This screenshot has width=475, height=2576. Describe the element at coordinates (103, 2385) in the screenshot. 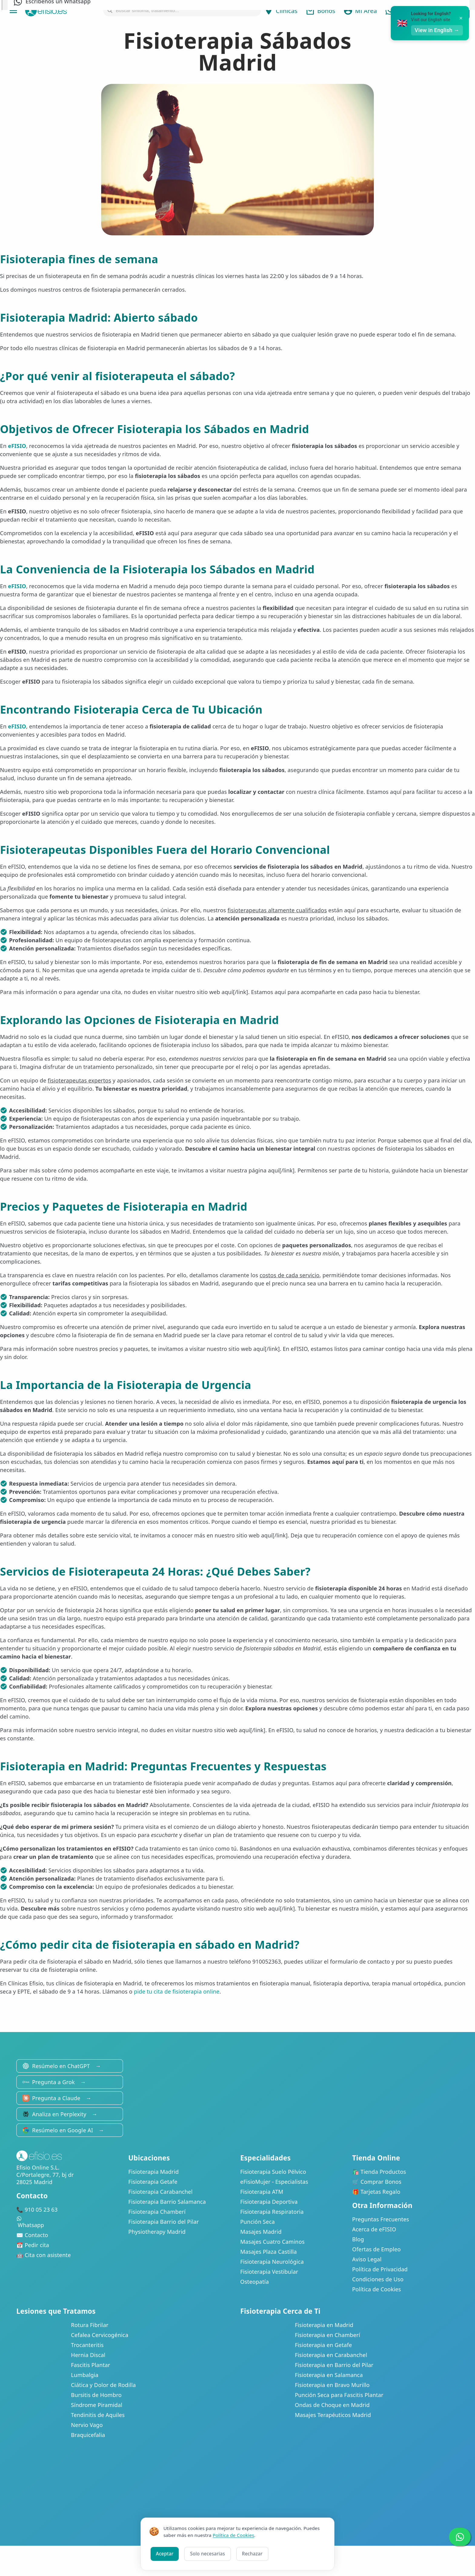

I see `Ciática y Dolor de Rodilla` at that location.